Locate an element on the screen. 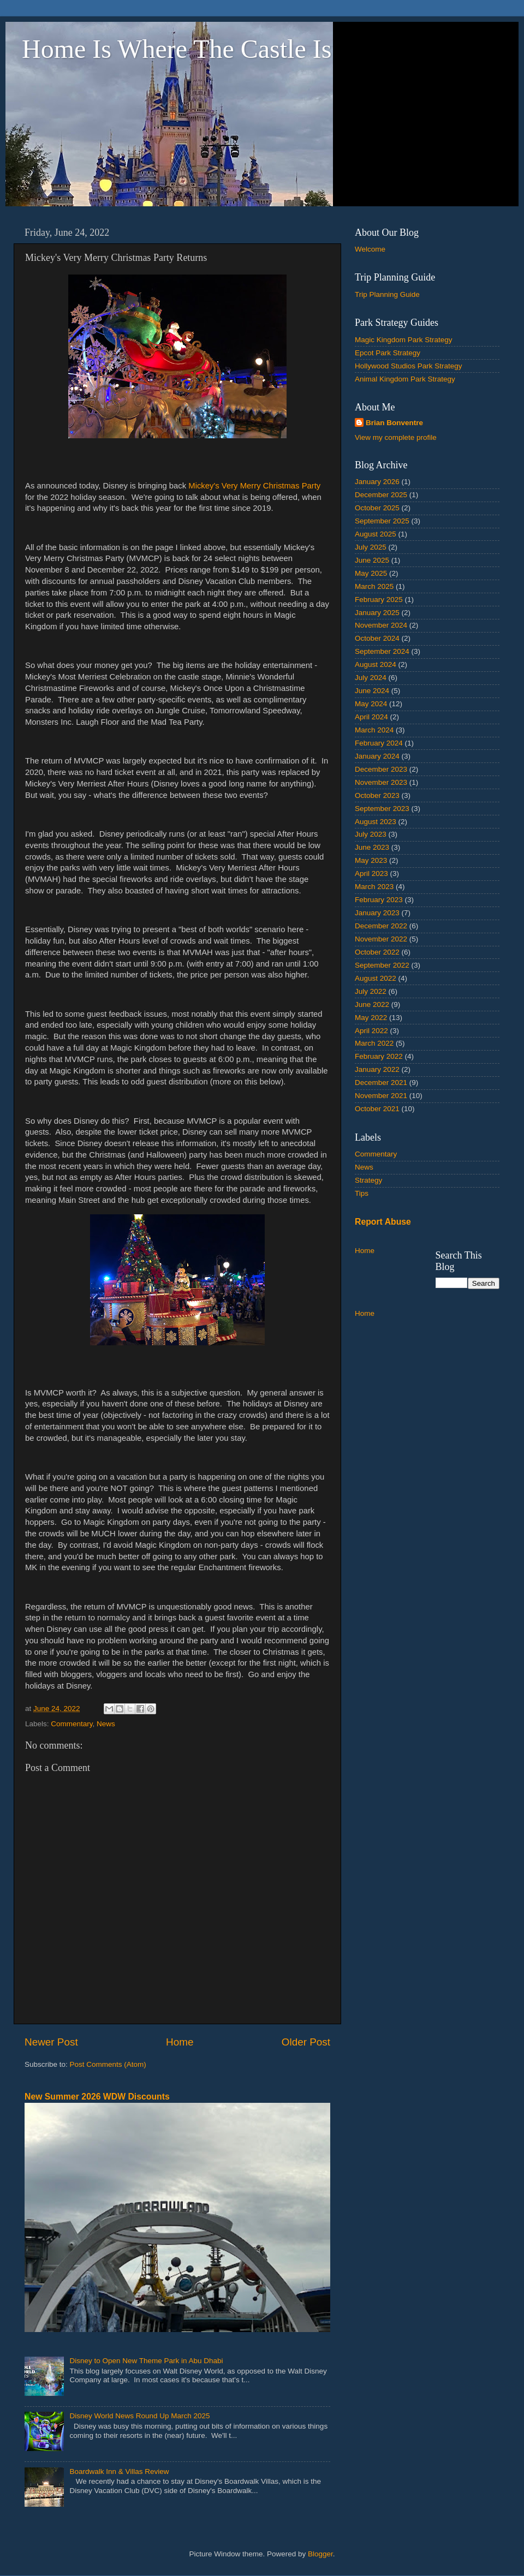  February 2022 is located at coordinates (379, 1056).